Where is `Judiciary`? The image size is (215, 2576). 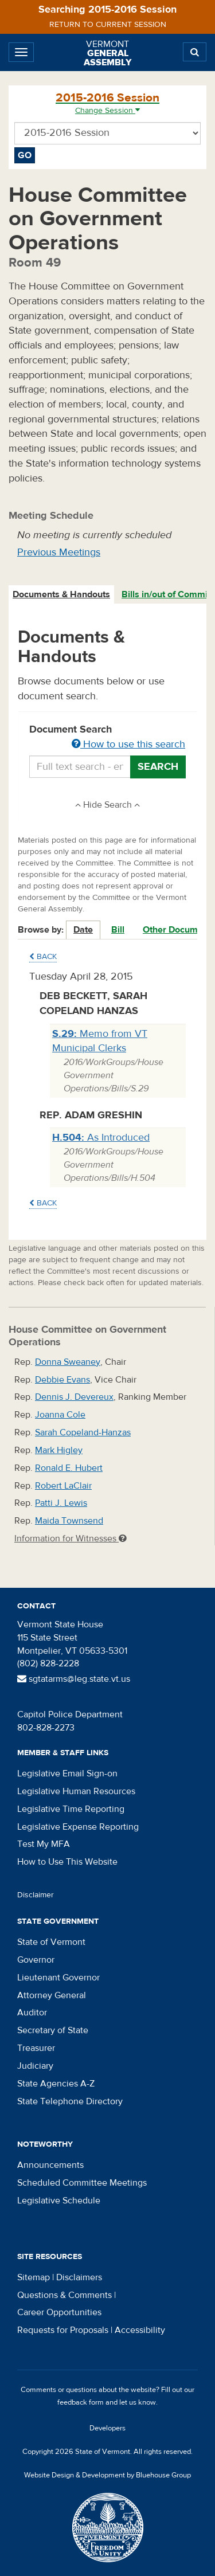 Judiciary is located at coordinates (35, 2066).